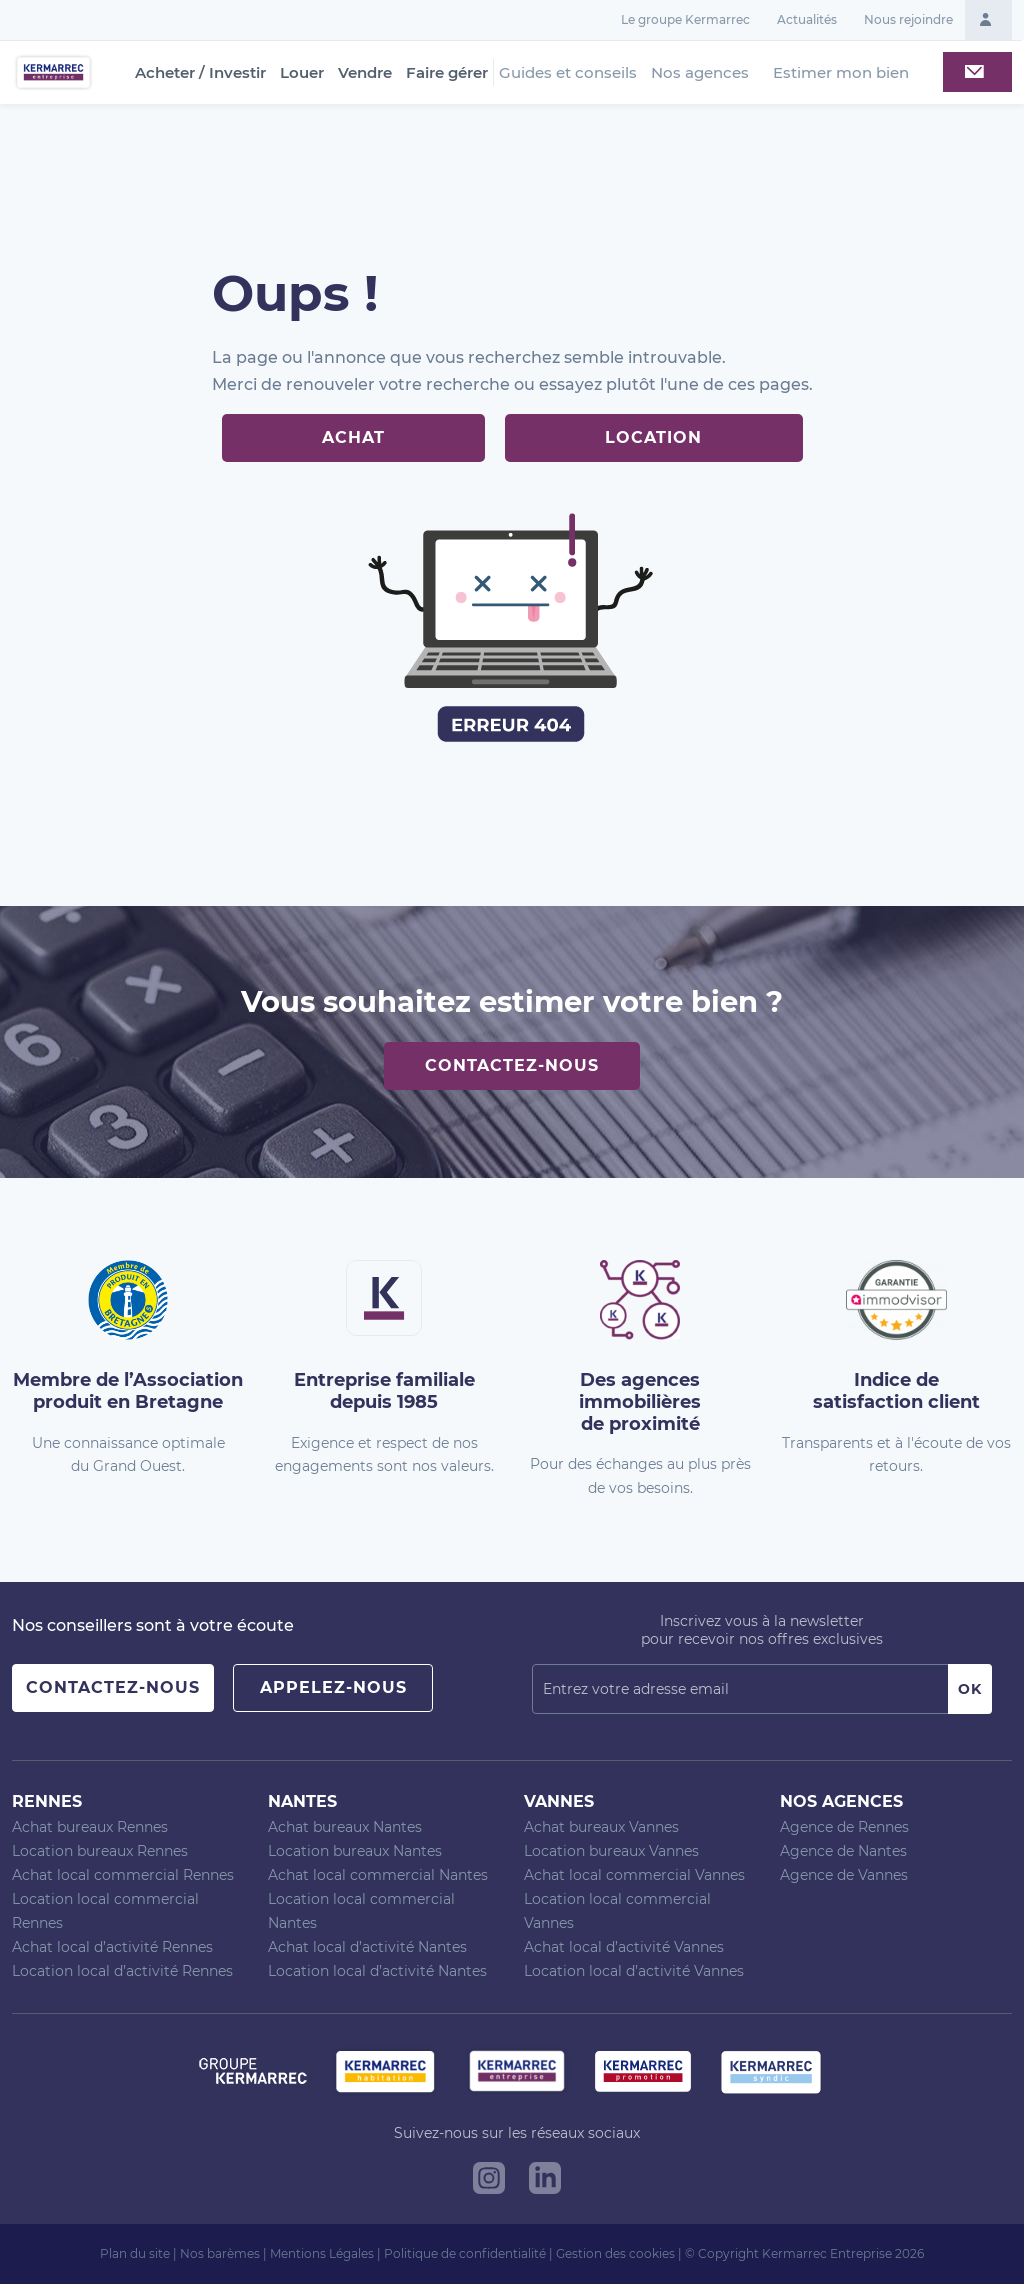 Image resolution: width=1024 pixels, height=2284 pixels. What do you see at coordinates (807, 19) in the screenshot?
I see `Actualités` at bounding box center [807, 19].